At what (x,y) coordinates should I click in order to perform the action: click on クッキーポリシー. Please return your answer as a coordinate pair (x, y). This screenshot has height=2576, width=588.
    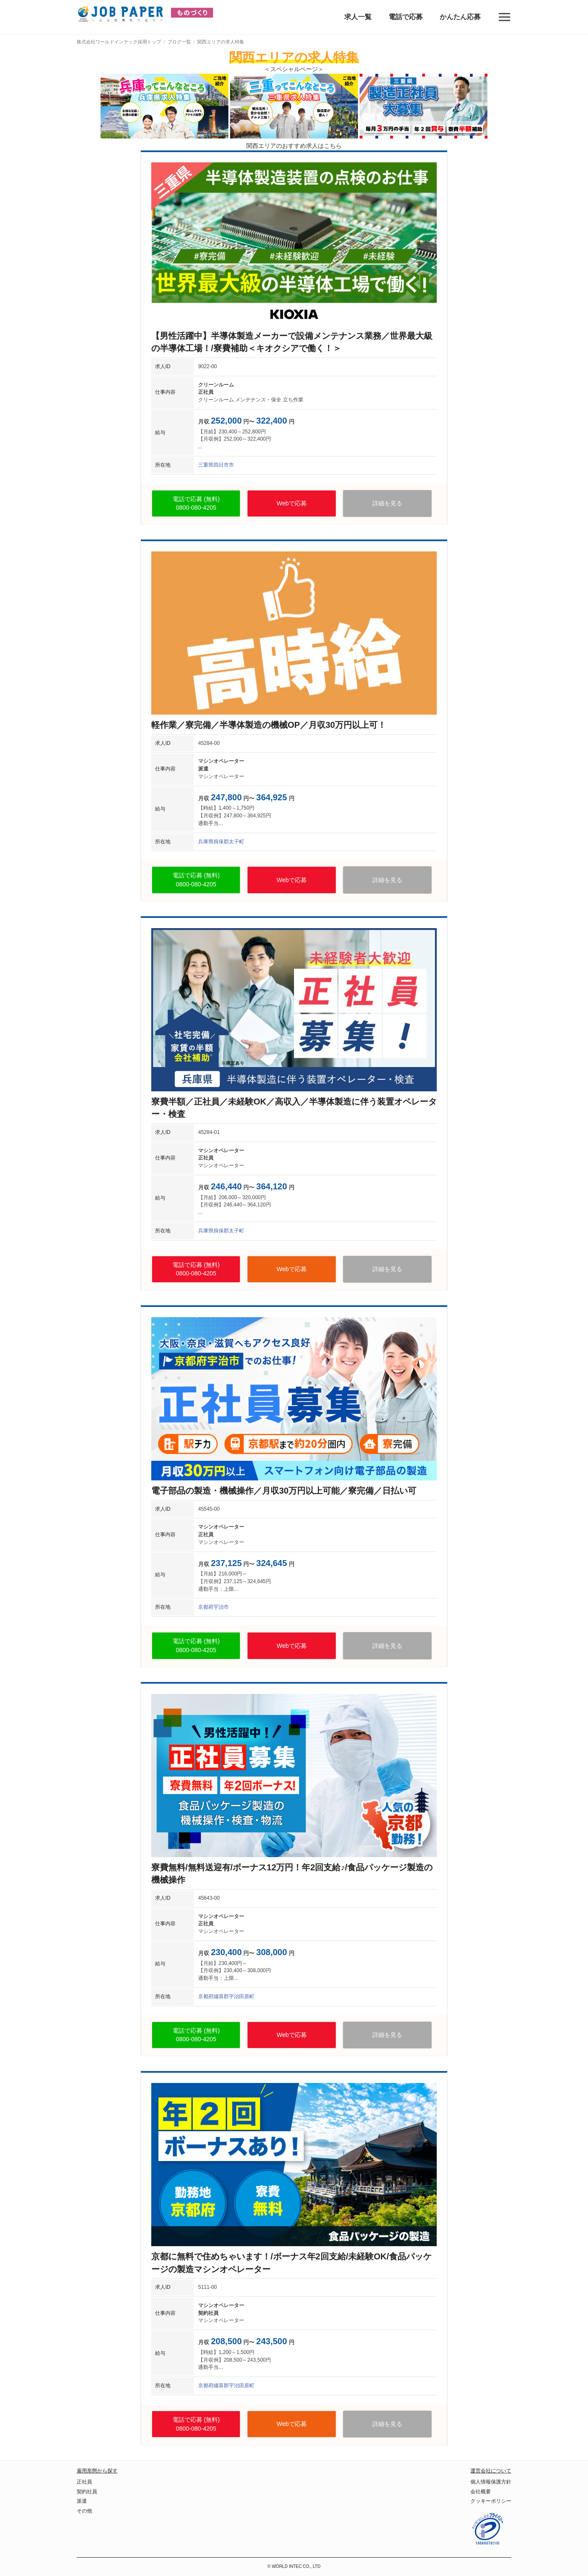
    Looking at the image, I should click on (490, 2501).